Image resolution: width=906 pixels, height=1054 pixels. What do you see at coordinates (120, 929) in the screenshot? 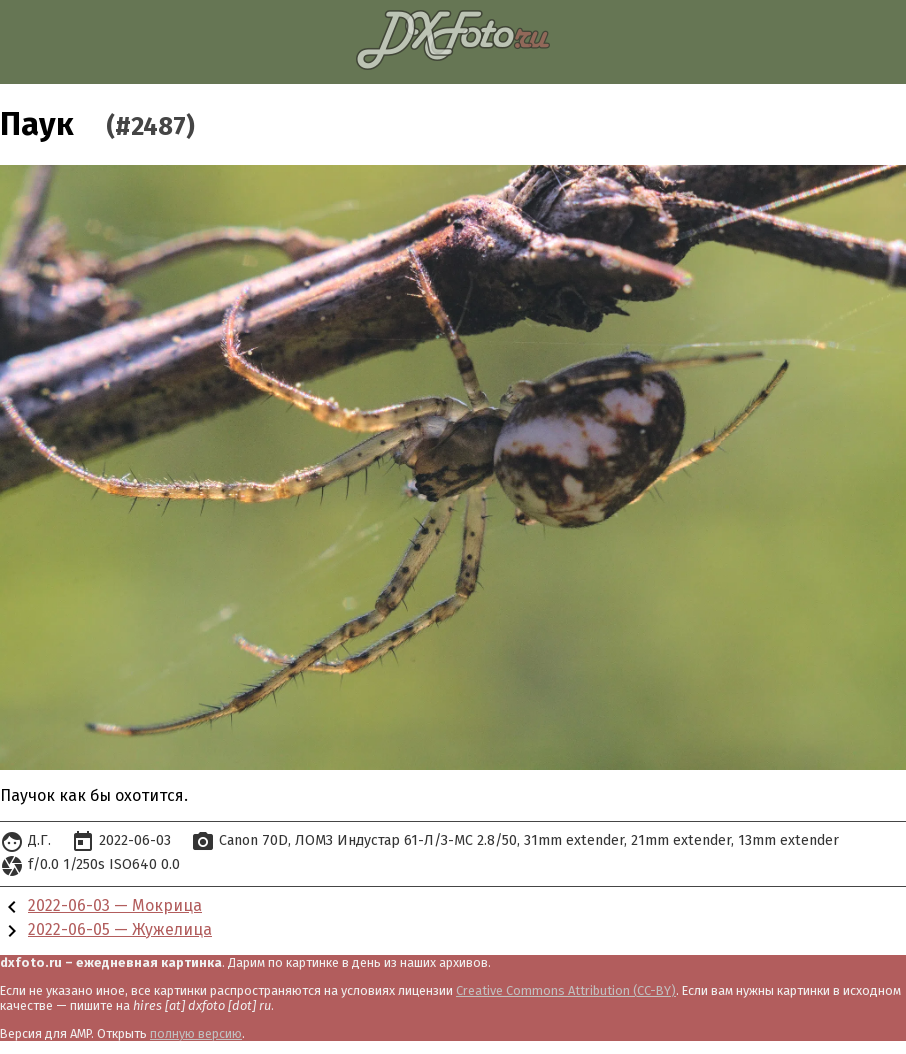
I see `2022-06-05 — Жужелица` at bounding box center [120, 929].